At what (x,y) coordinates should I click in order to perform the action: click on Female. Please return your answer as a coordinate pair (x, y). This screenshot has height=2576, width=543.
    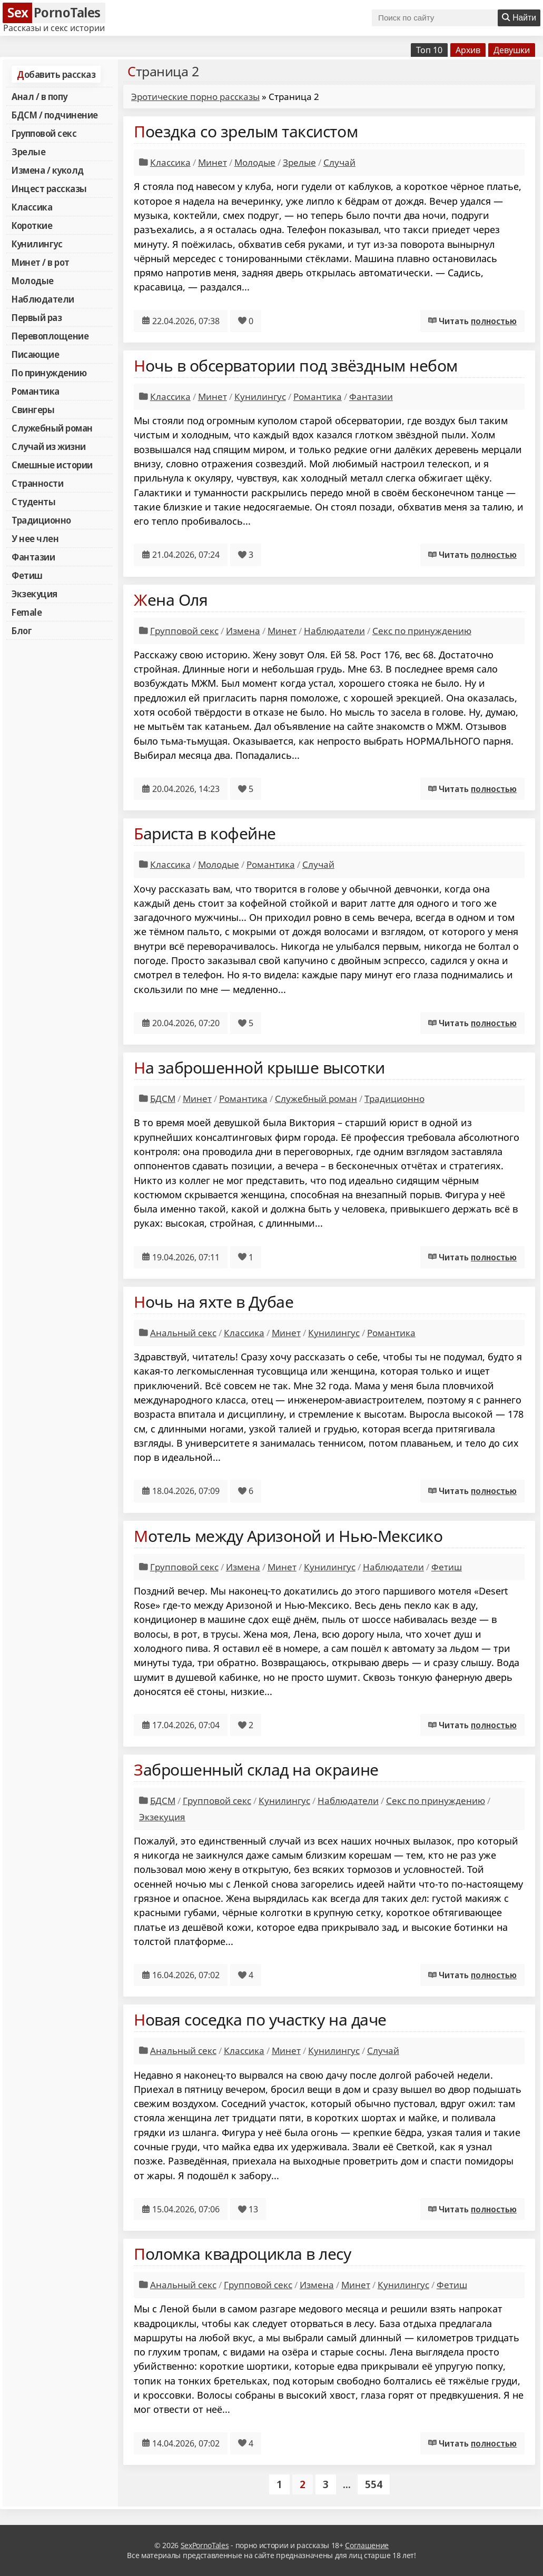
    Looking at the image, I should click on (27, 612).